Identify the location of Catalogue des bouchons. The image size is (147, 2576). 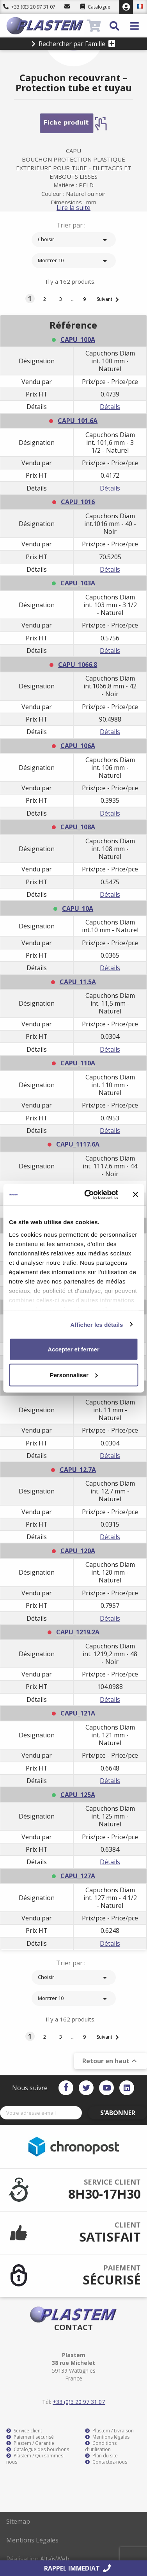
(37, 2449).